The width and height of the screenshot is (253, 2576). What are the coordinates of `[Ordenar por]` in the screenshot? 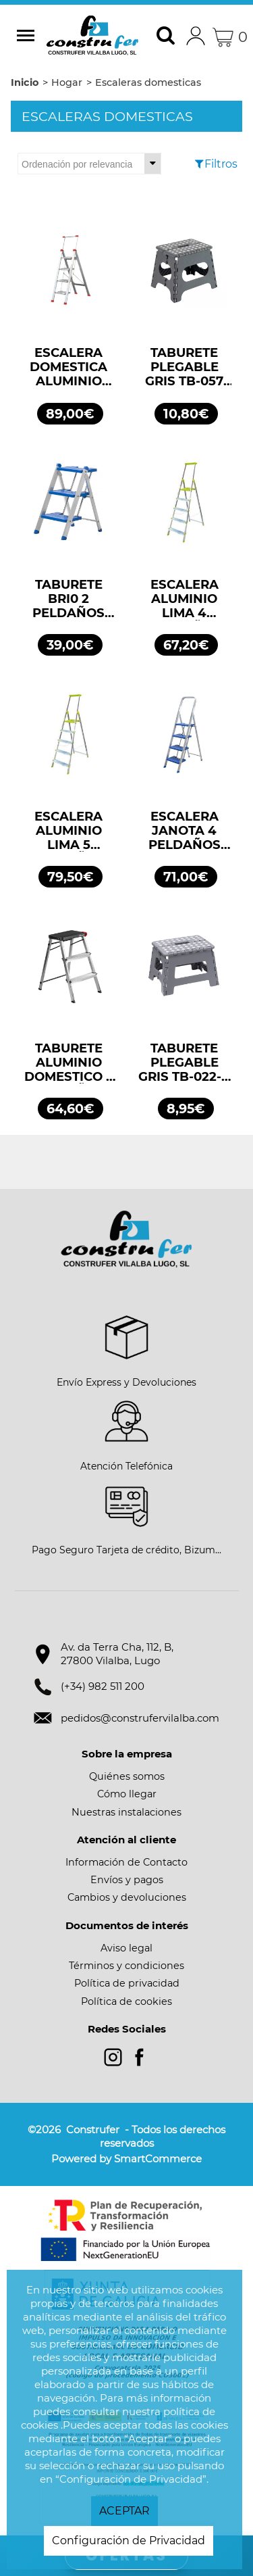 It's located at (89, 163).